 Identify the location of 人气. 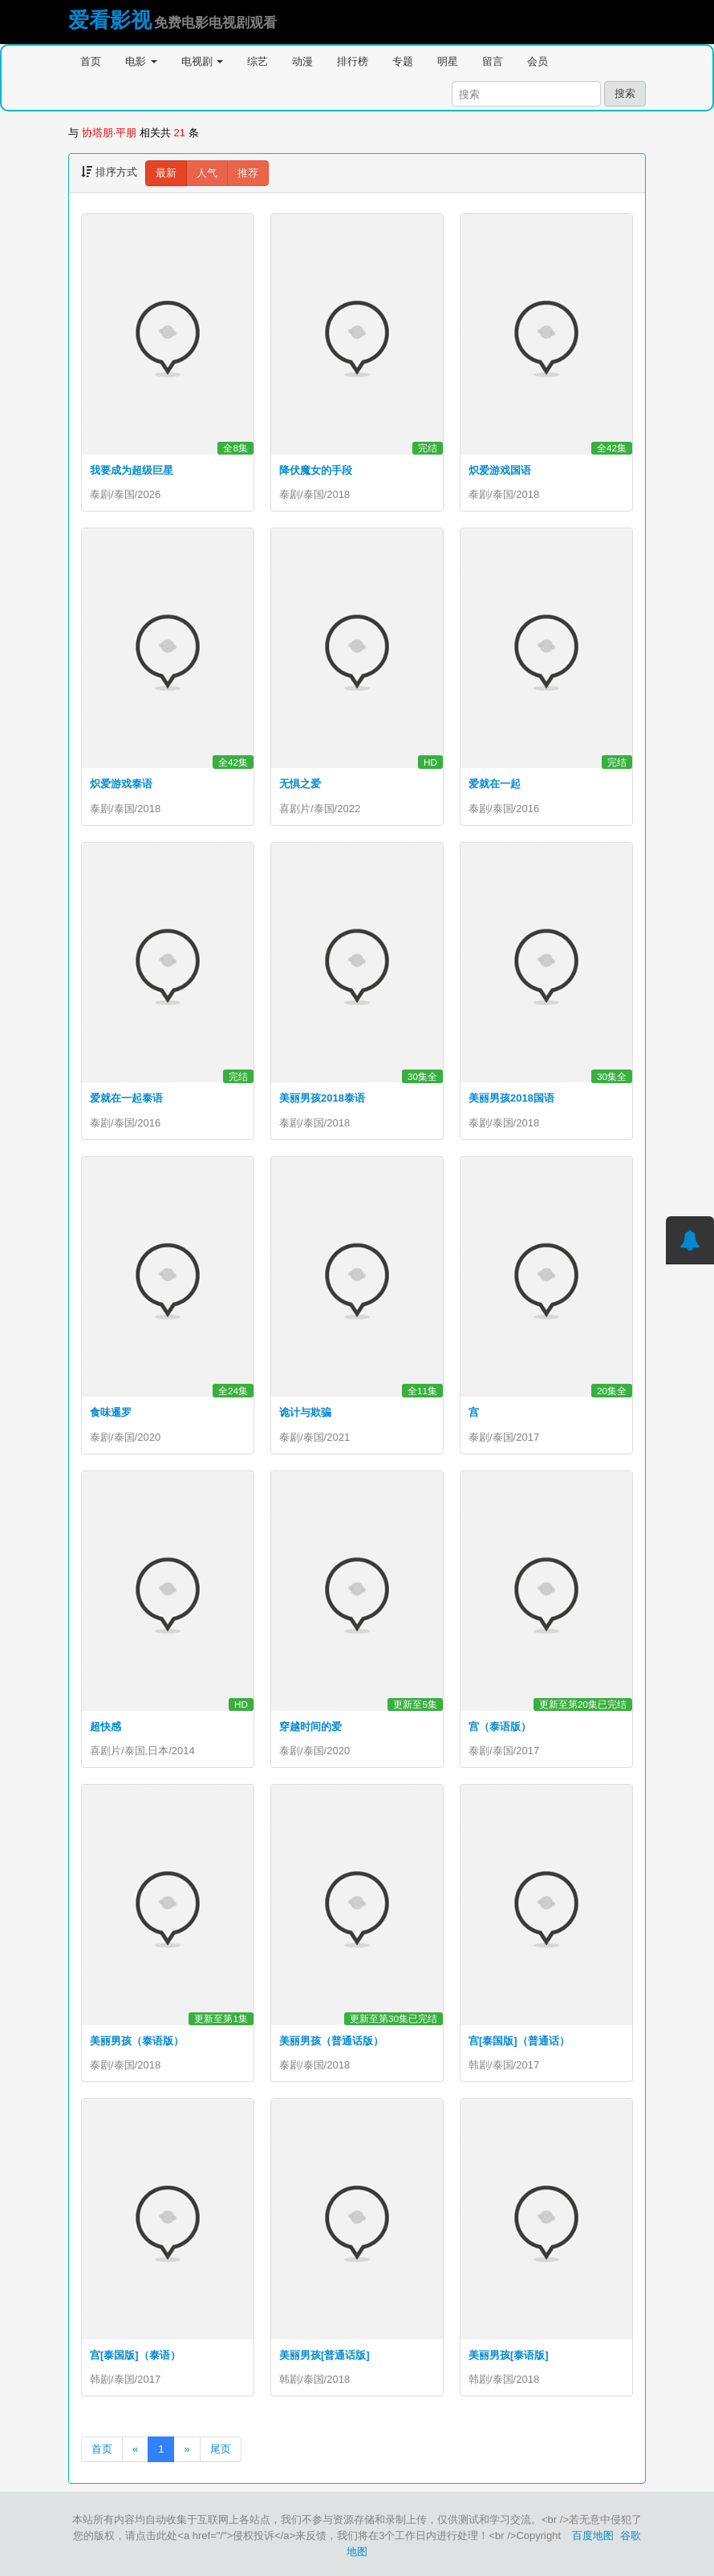
(207, 173).